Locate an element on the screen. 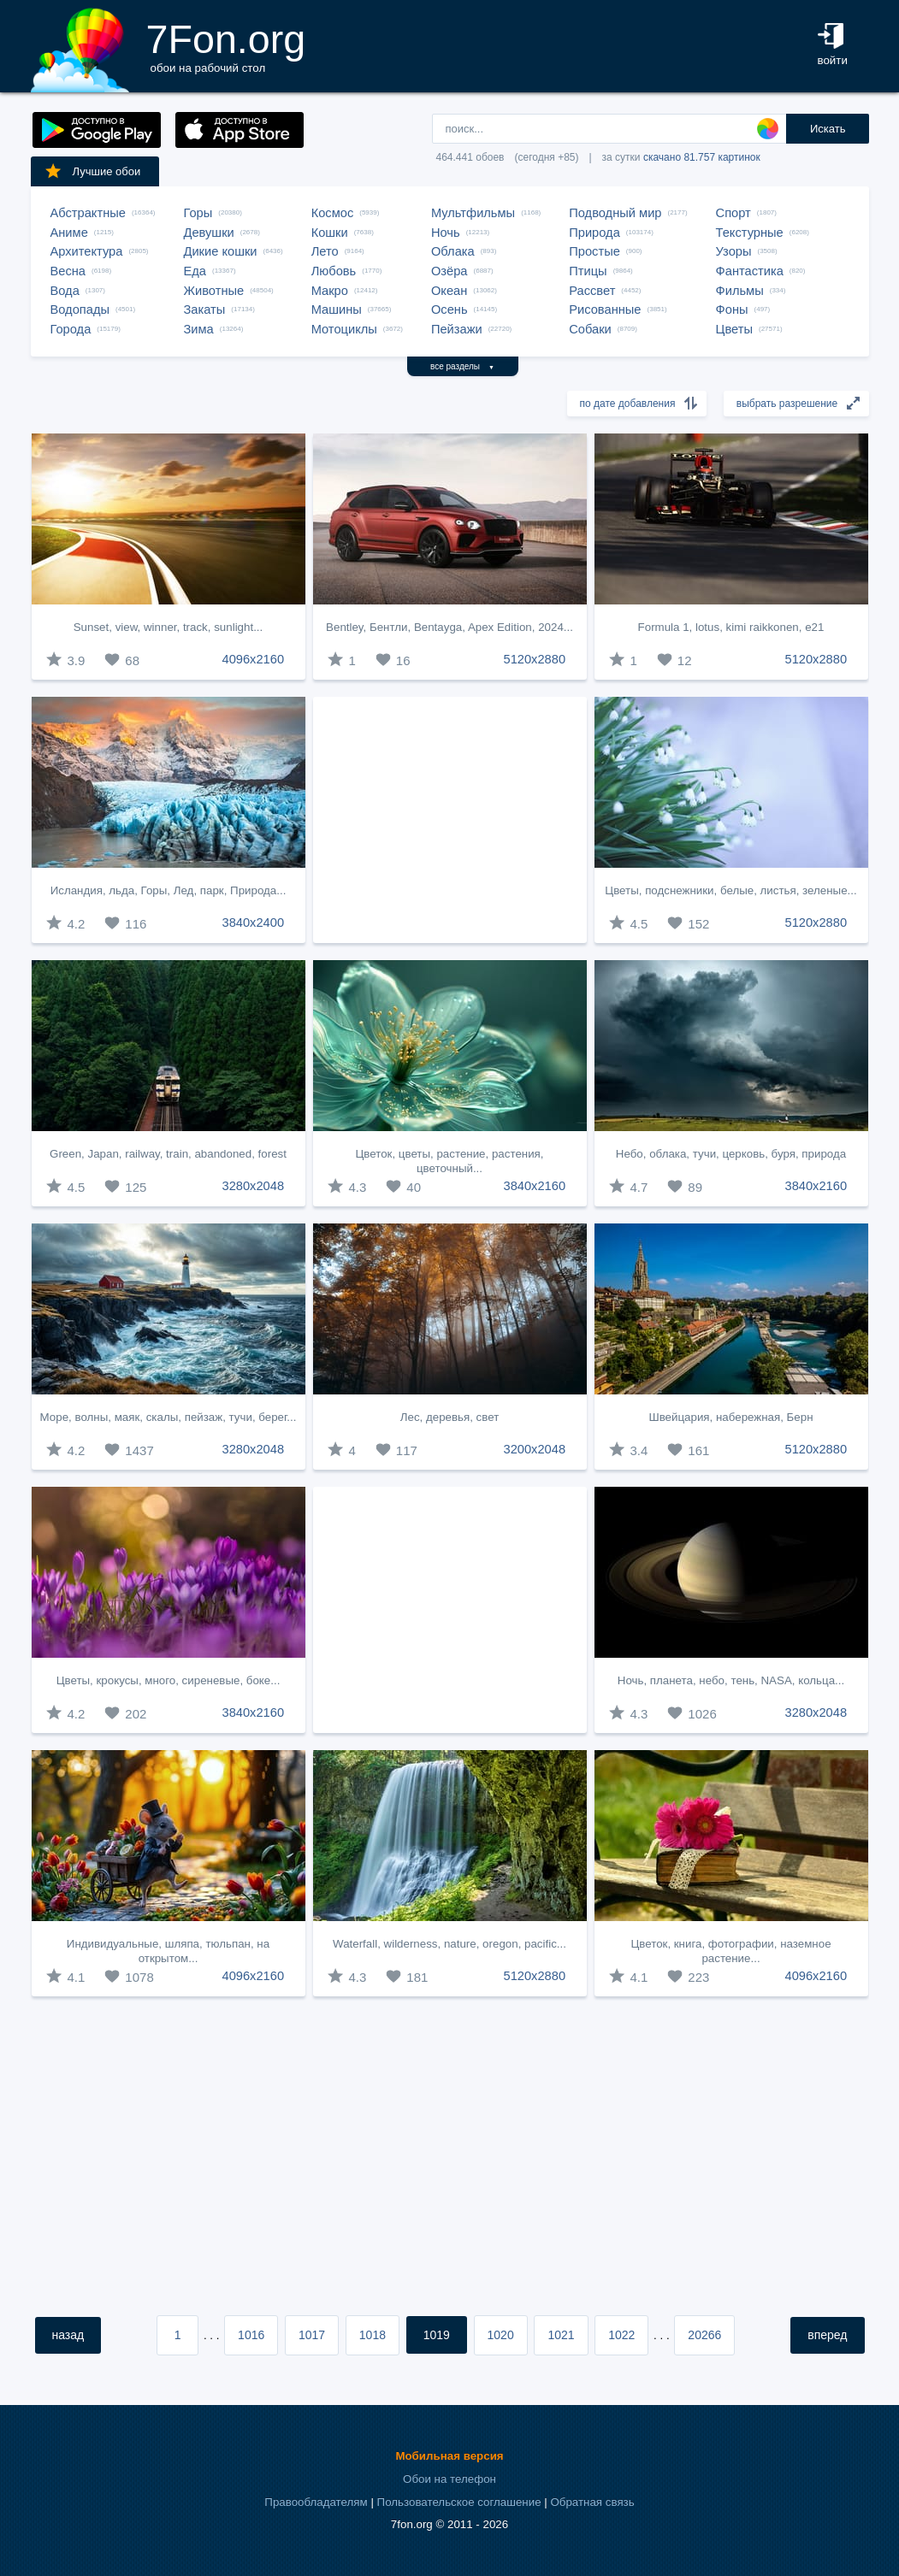 This screenshot has width=899, height=2576. Города is located at coordinates (71, 329).